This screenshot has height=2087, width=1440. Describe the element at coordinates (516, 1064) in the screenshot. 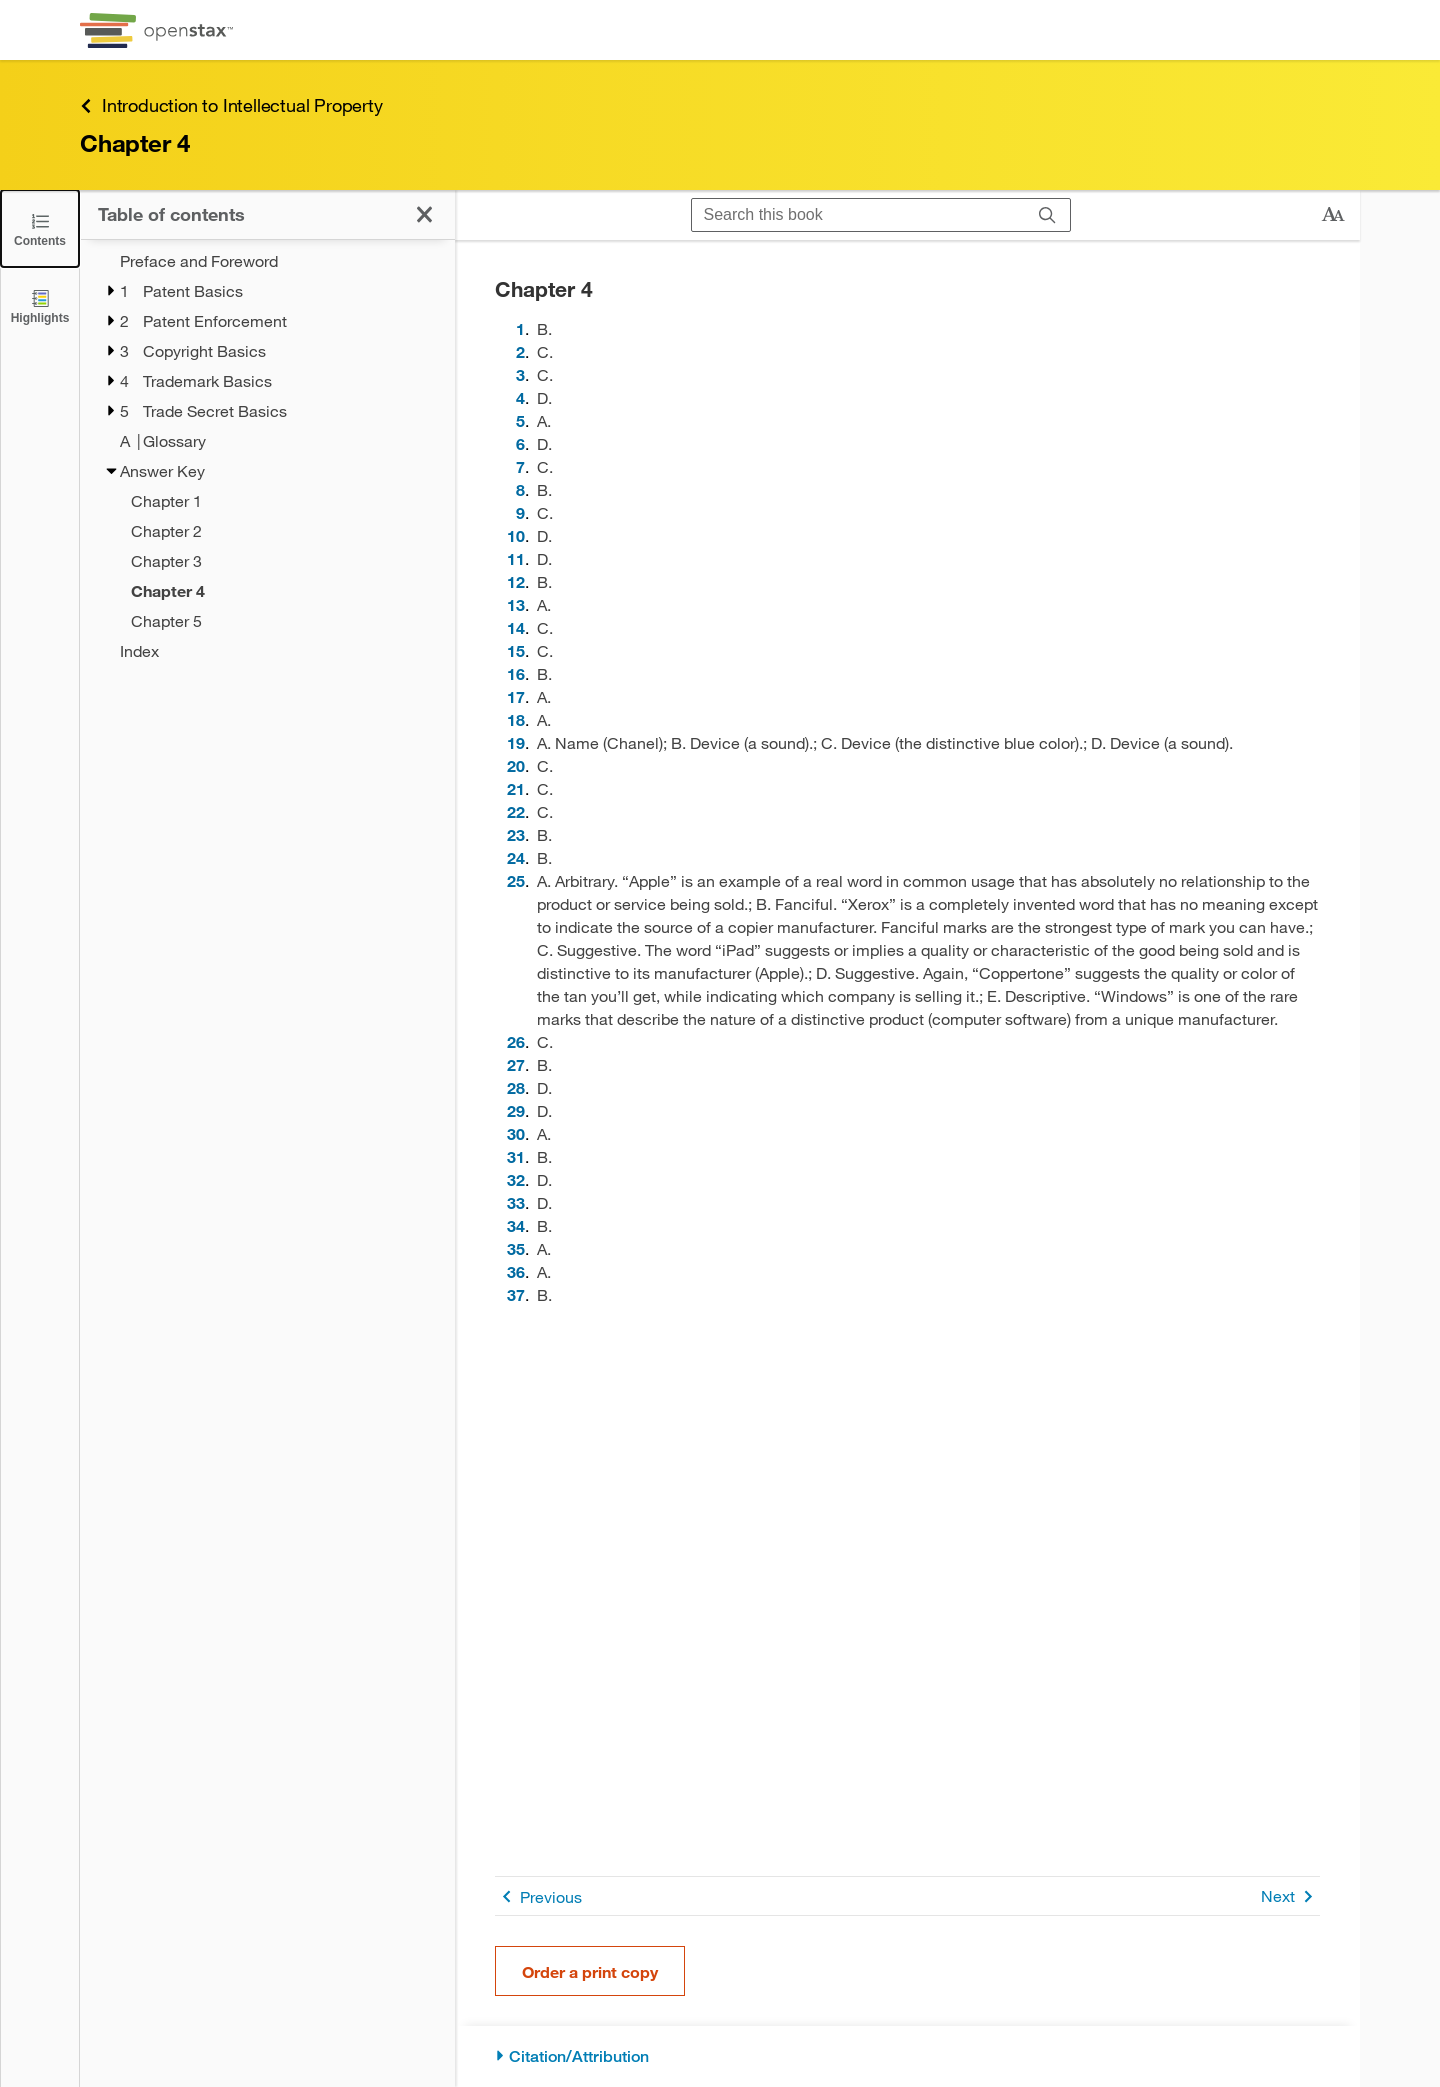

I see `27 [Go to 27]` at that location.